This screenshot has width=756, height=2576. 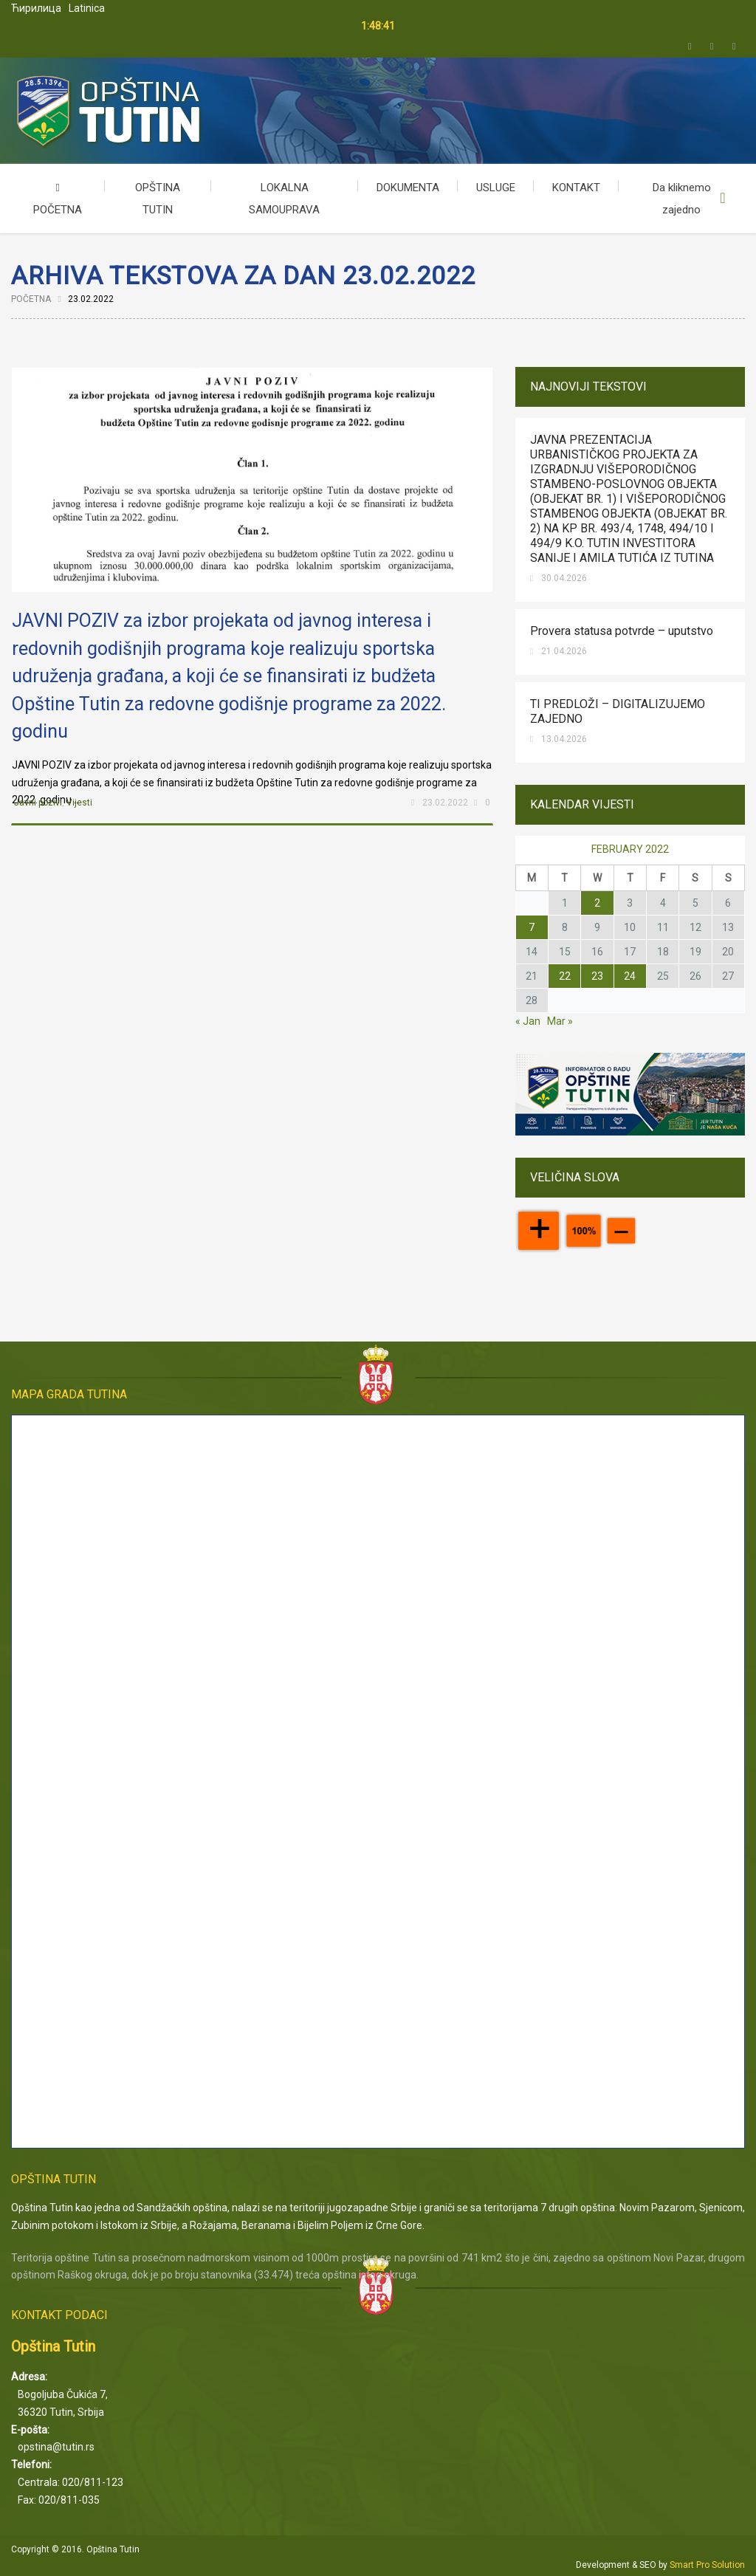 I want to click on 23.02.2022, so click(x=445, y=802).